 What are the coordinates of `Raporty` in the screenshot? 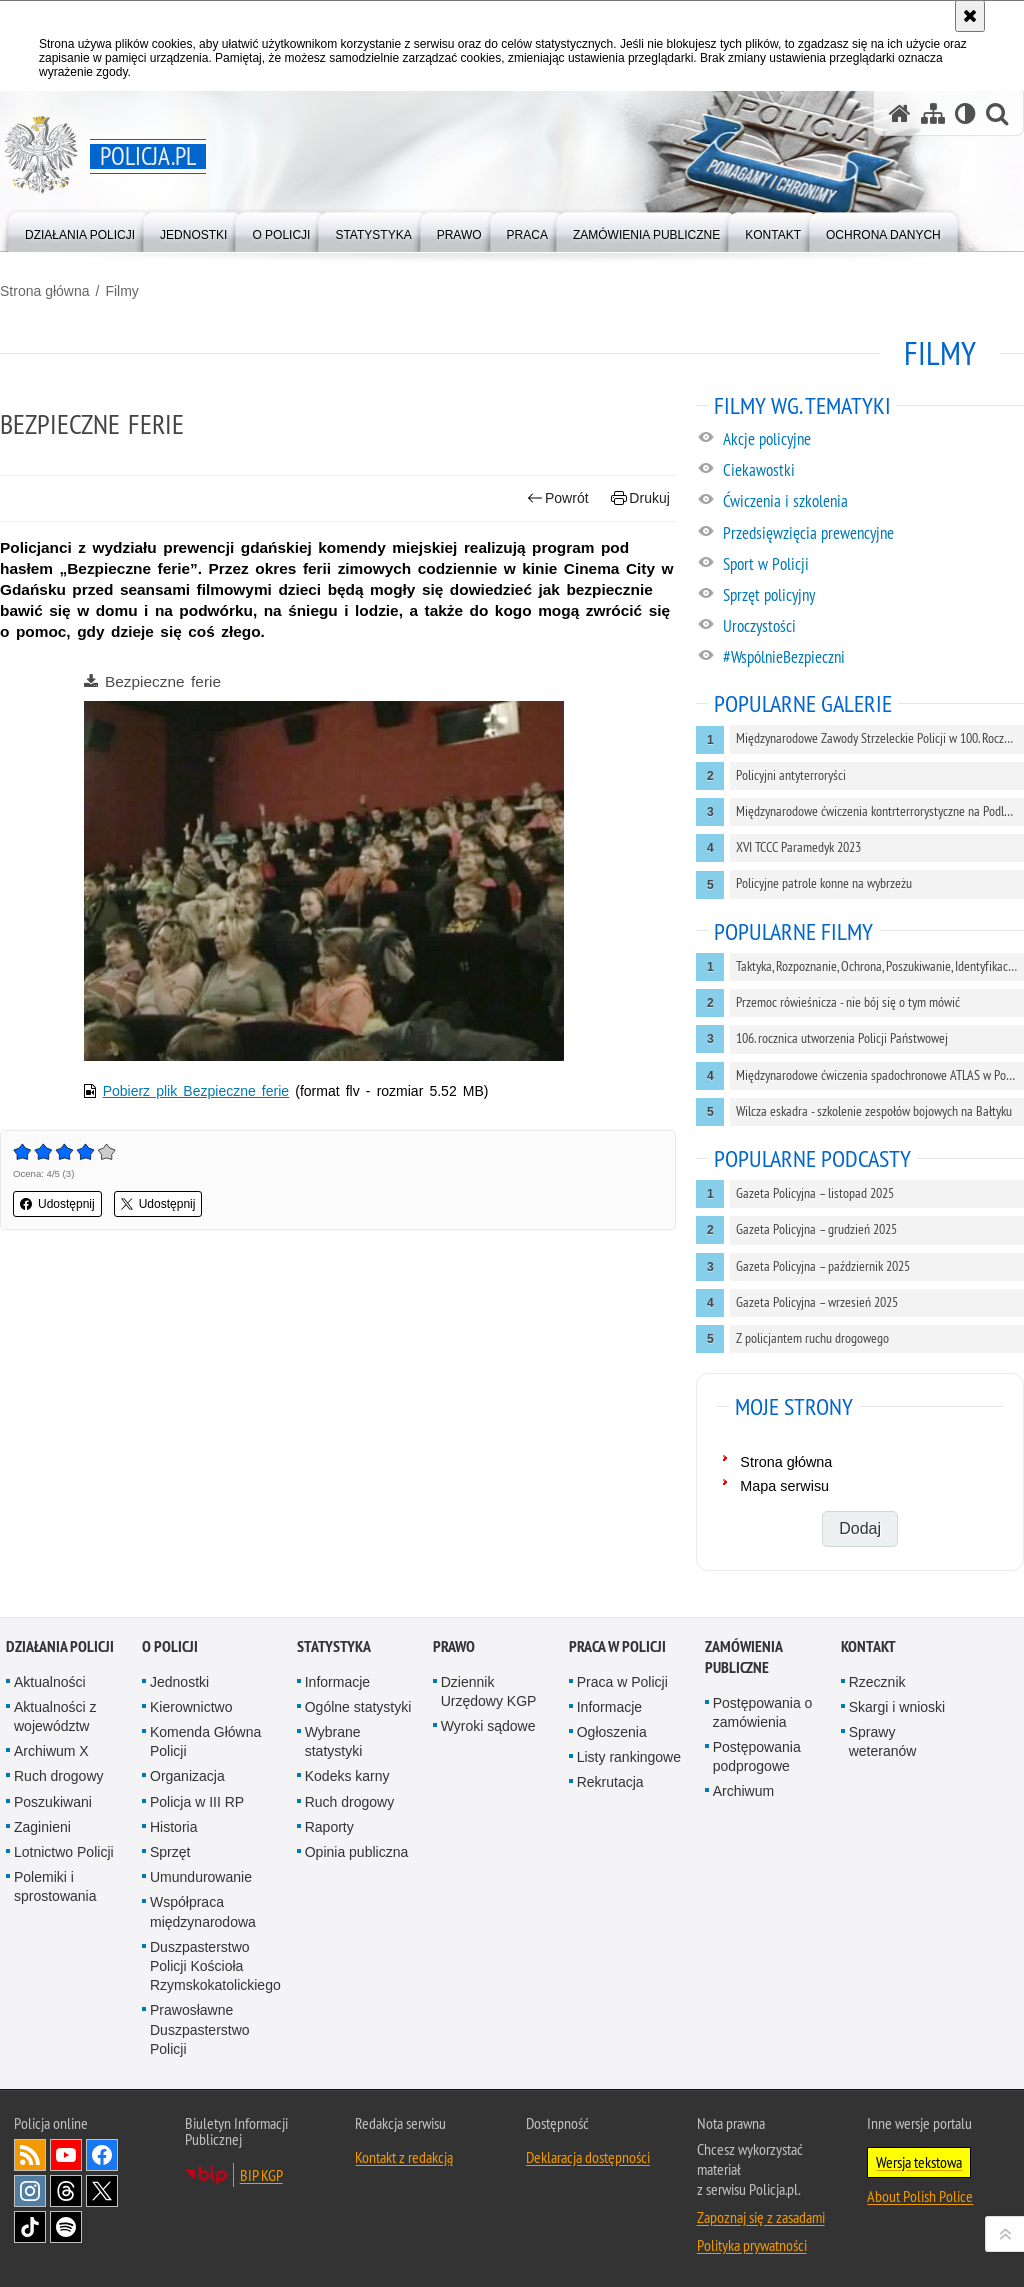 It's located at (329, 1827).